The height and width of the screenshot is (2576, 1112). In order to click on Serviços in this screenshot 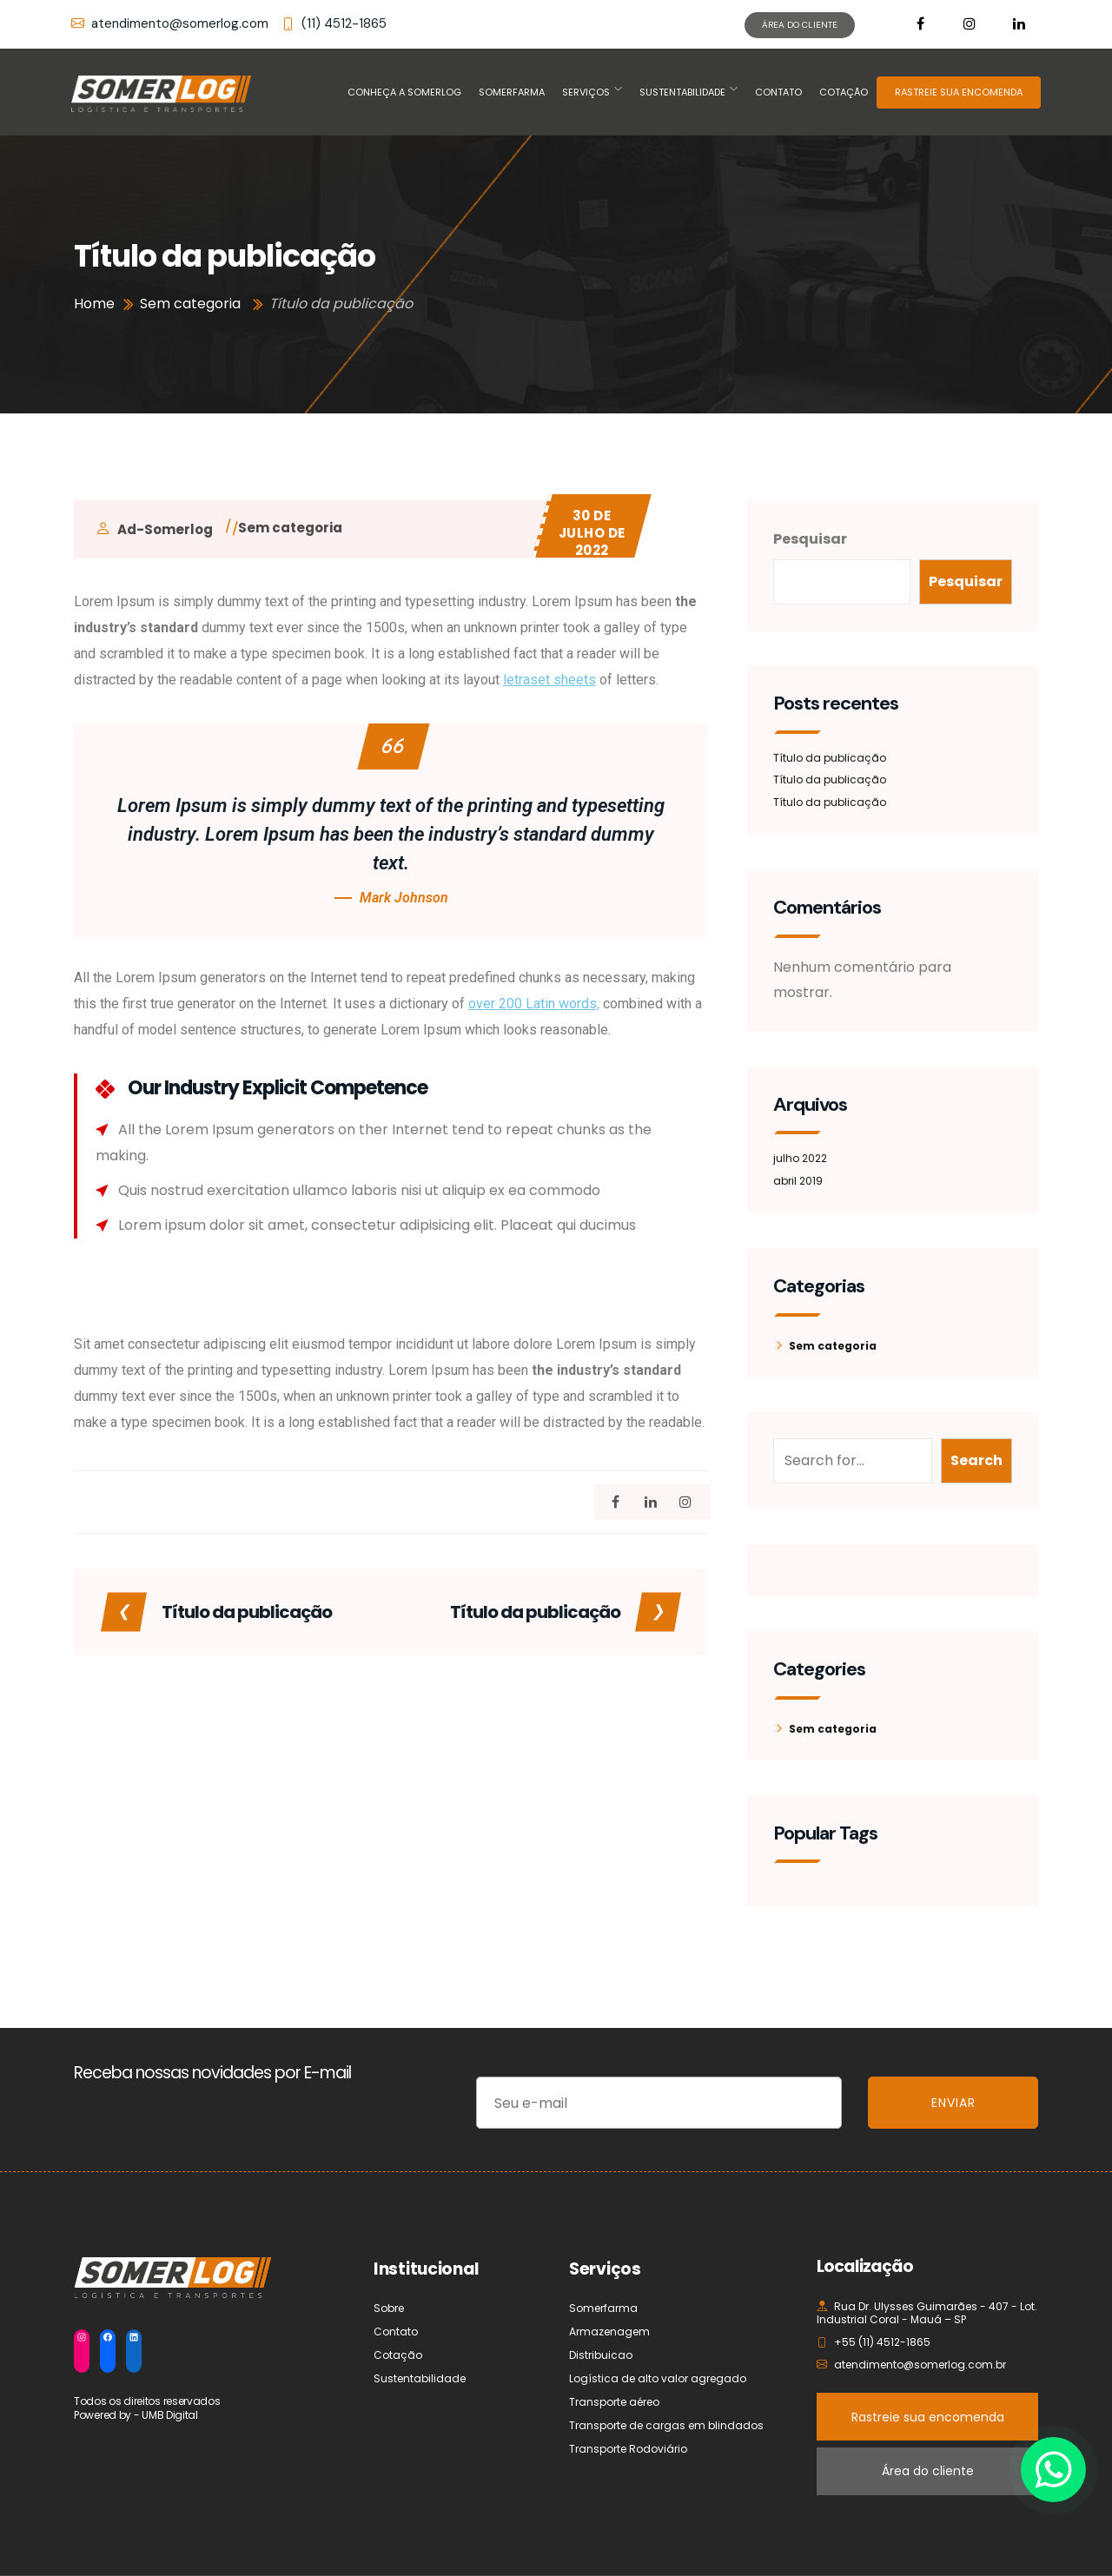, I will do `click(586, 92)`.